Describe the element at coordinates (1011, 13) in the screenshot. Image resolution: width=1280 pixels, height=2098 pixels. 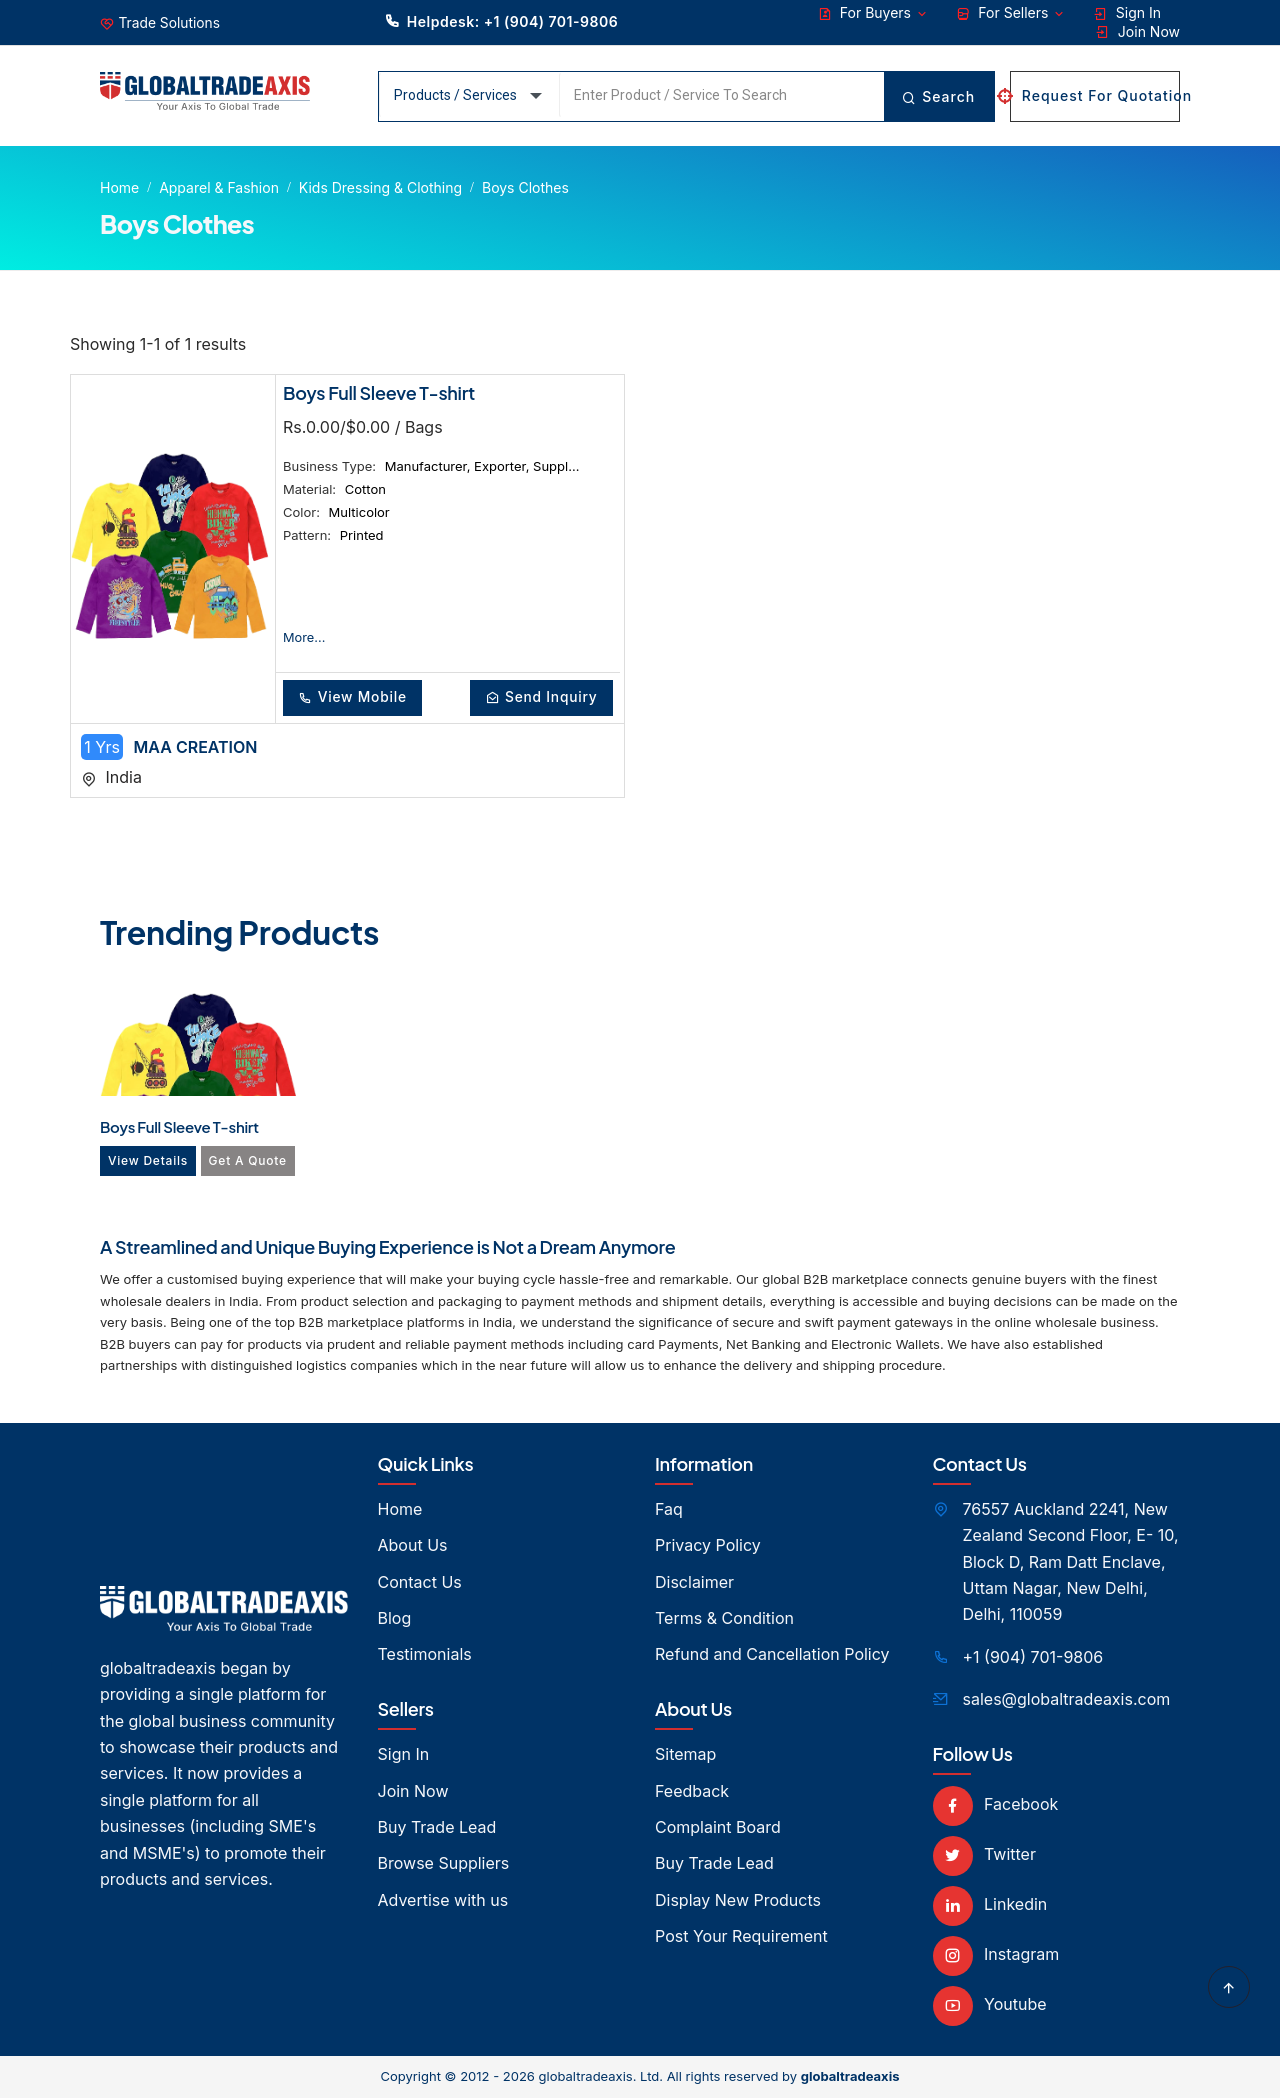
I see `For Sellers` at that location.